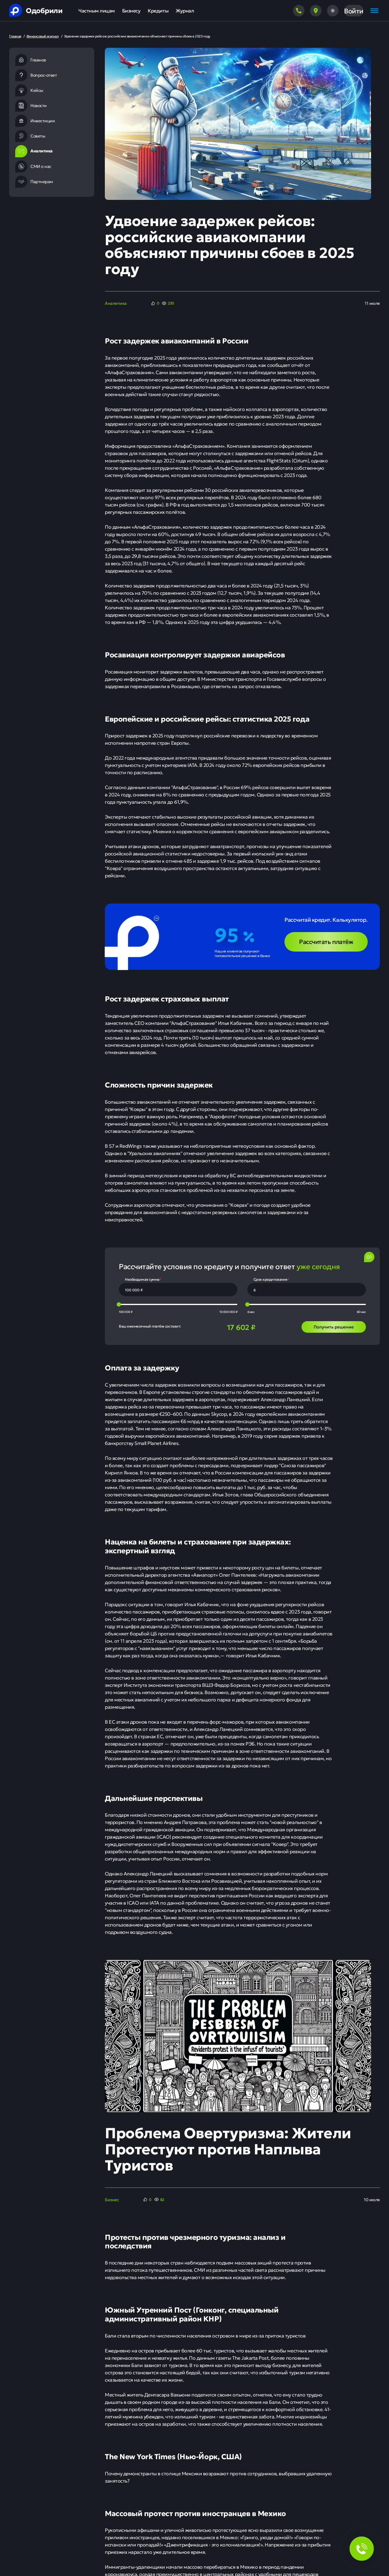 The image size is (389, 2576). Describe the element at coordinates (326, 941) in the screenshot. I see `Рассчитать платёж` at that location.